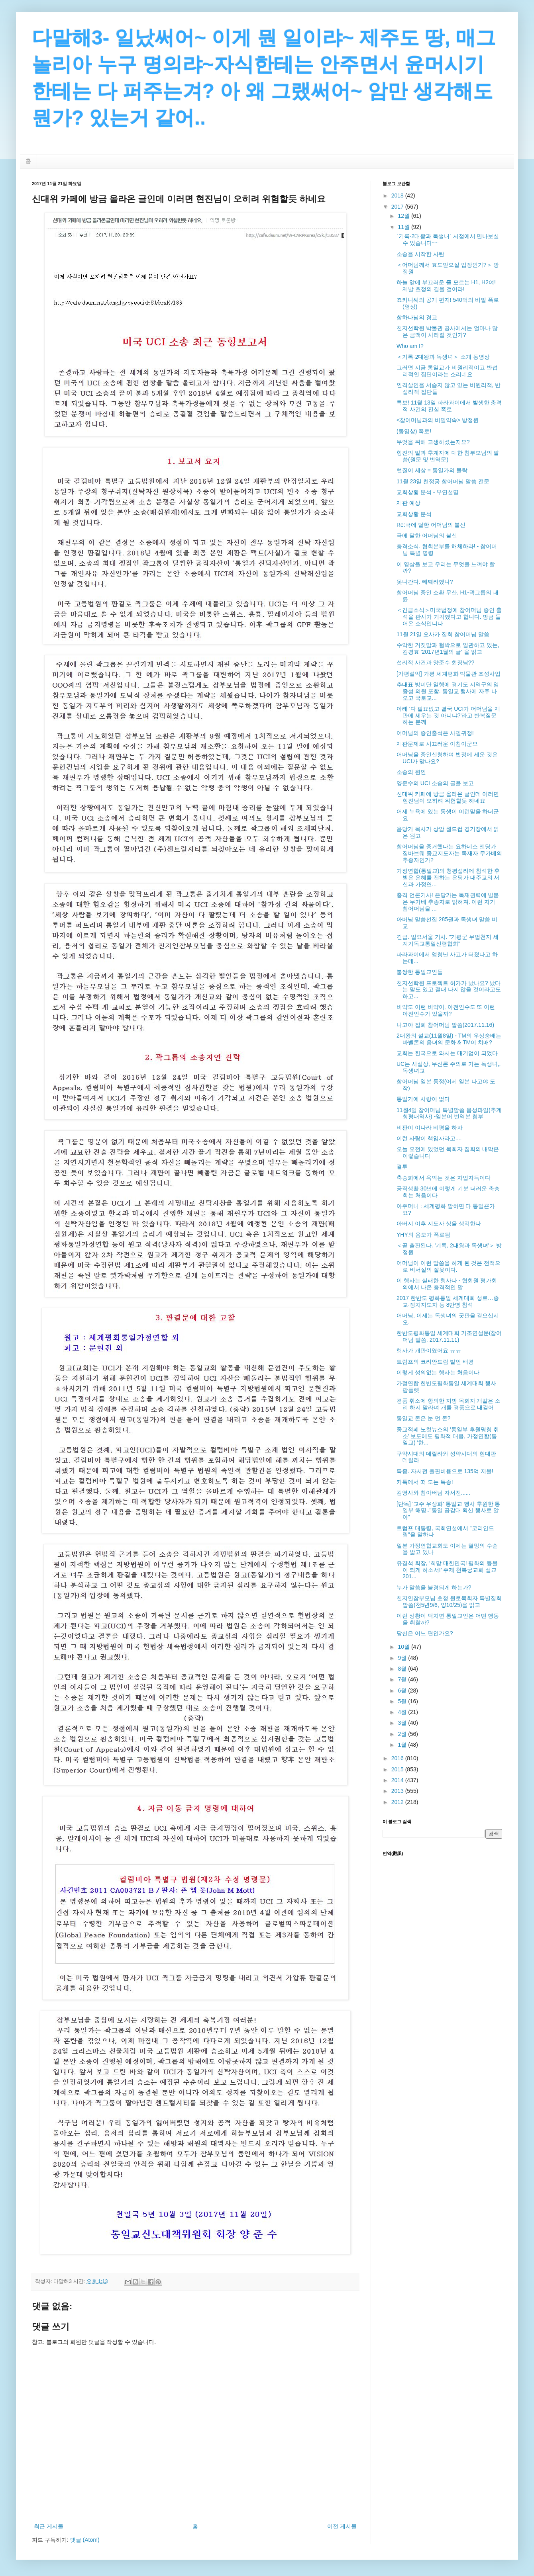  I want to click on Re:극에 달한 어머님의 불신, so click(431, 525).